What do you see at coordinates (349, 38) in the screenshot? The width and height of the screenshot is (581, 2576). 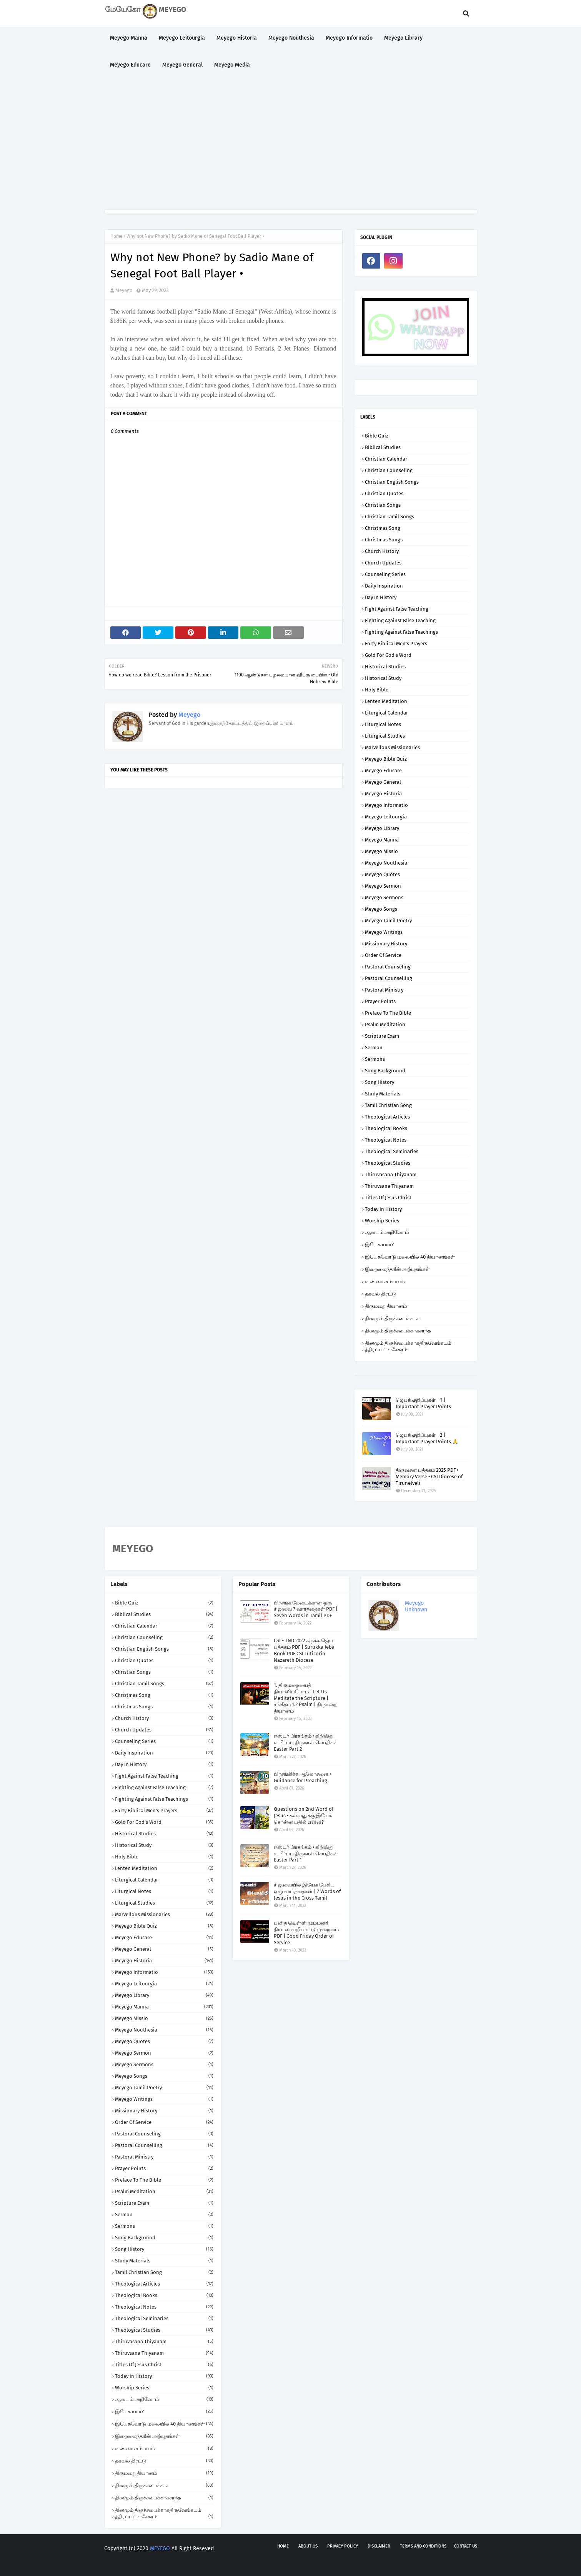 I see `Meyego Informatio [menuitem]` at bounding box center [349, 38].